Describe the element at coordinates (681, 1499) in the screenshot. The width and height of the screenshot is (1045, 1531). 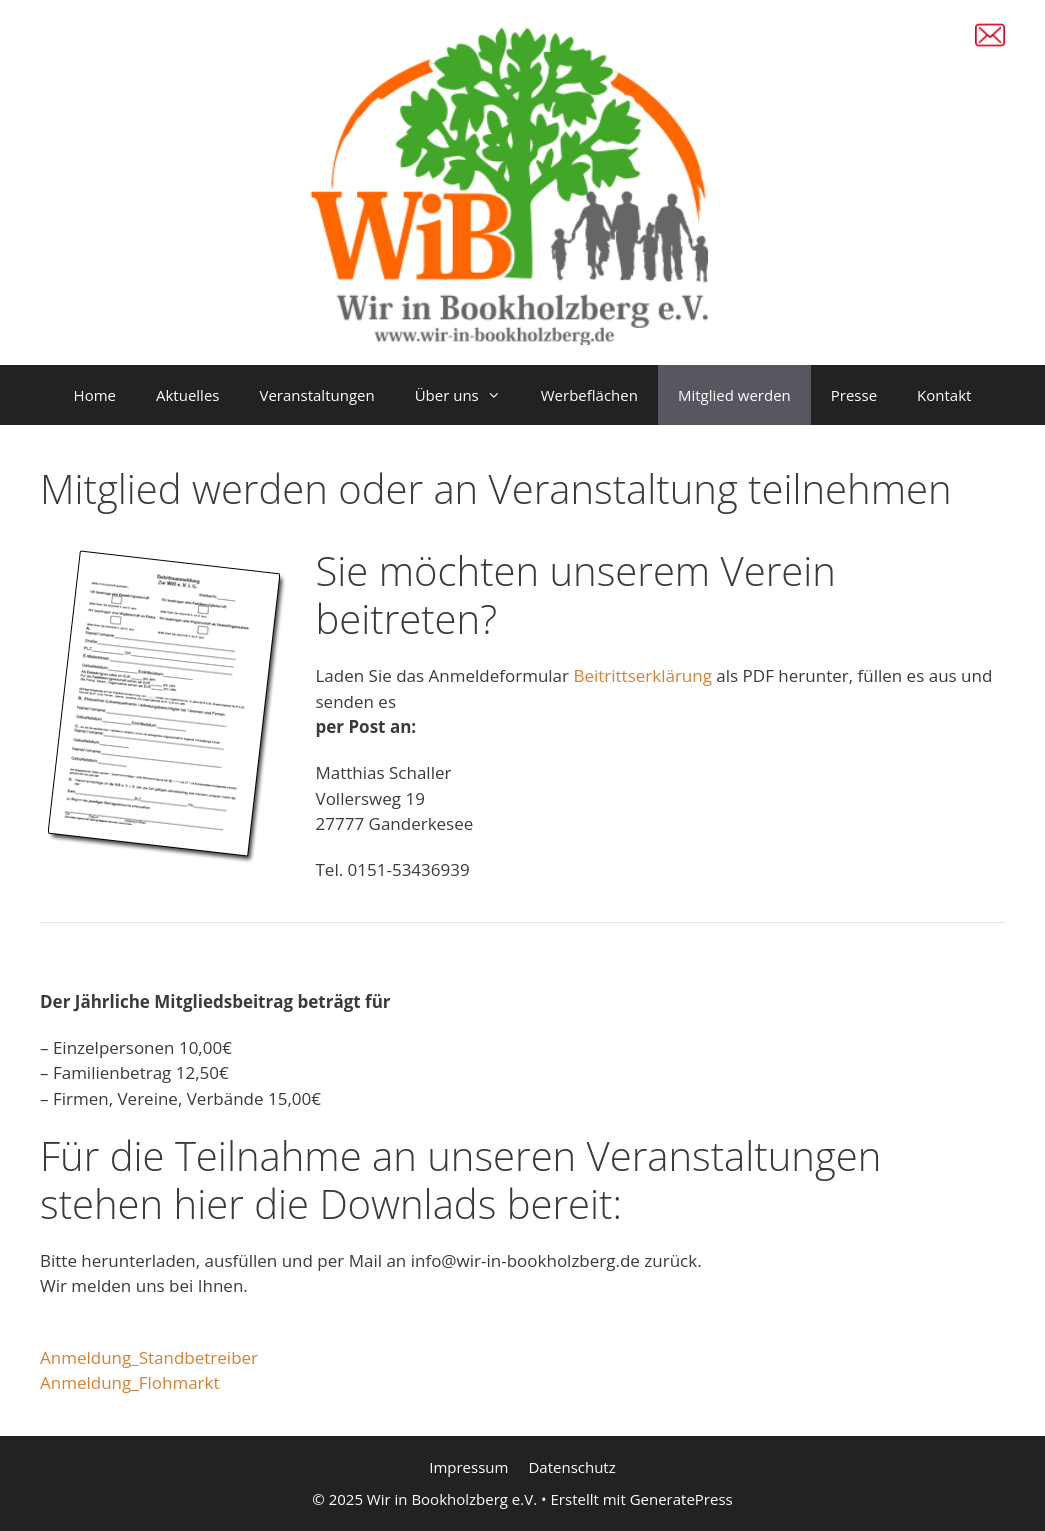
I see `GeneratePress` at that location.